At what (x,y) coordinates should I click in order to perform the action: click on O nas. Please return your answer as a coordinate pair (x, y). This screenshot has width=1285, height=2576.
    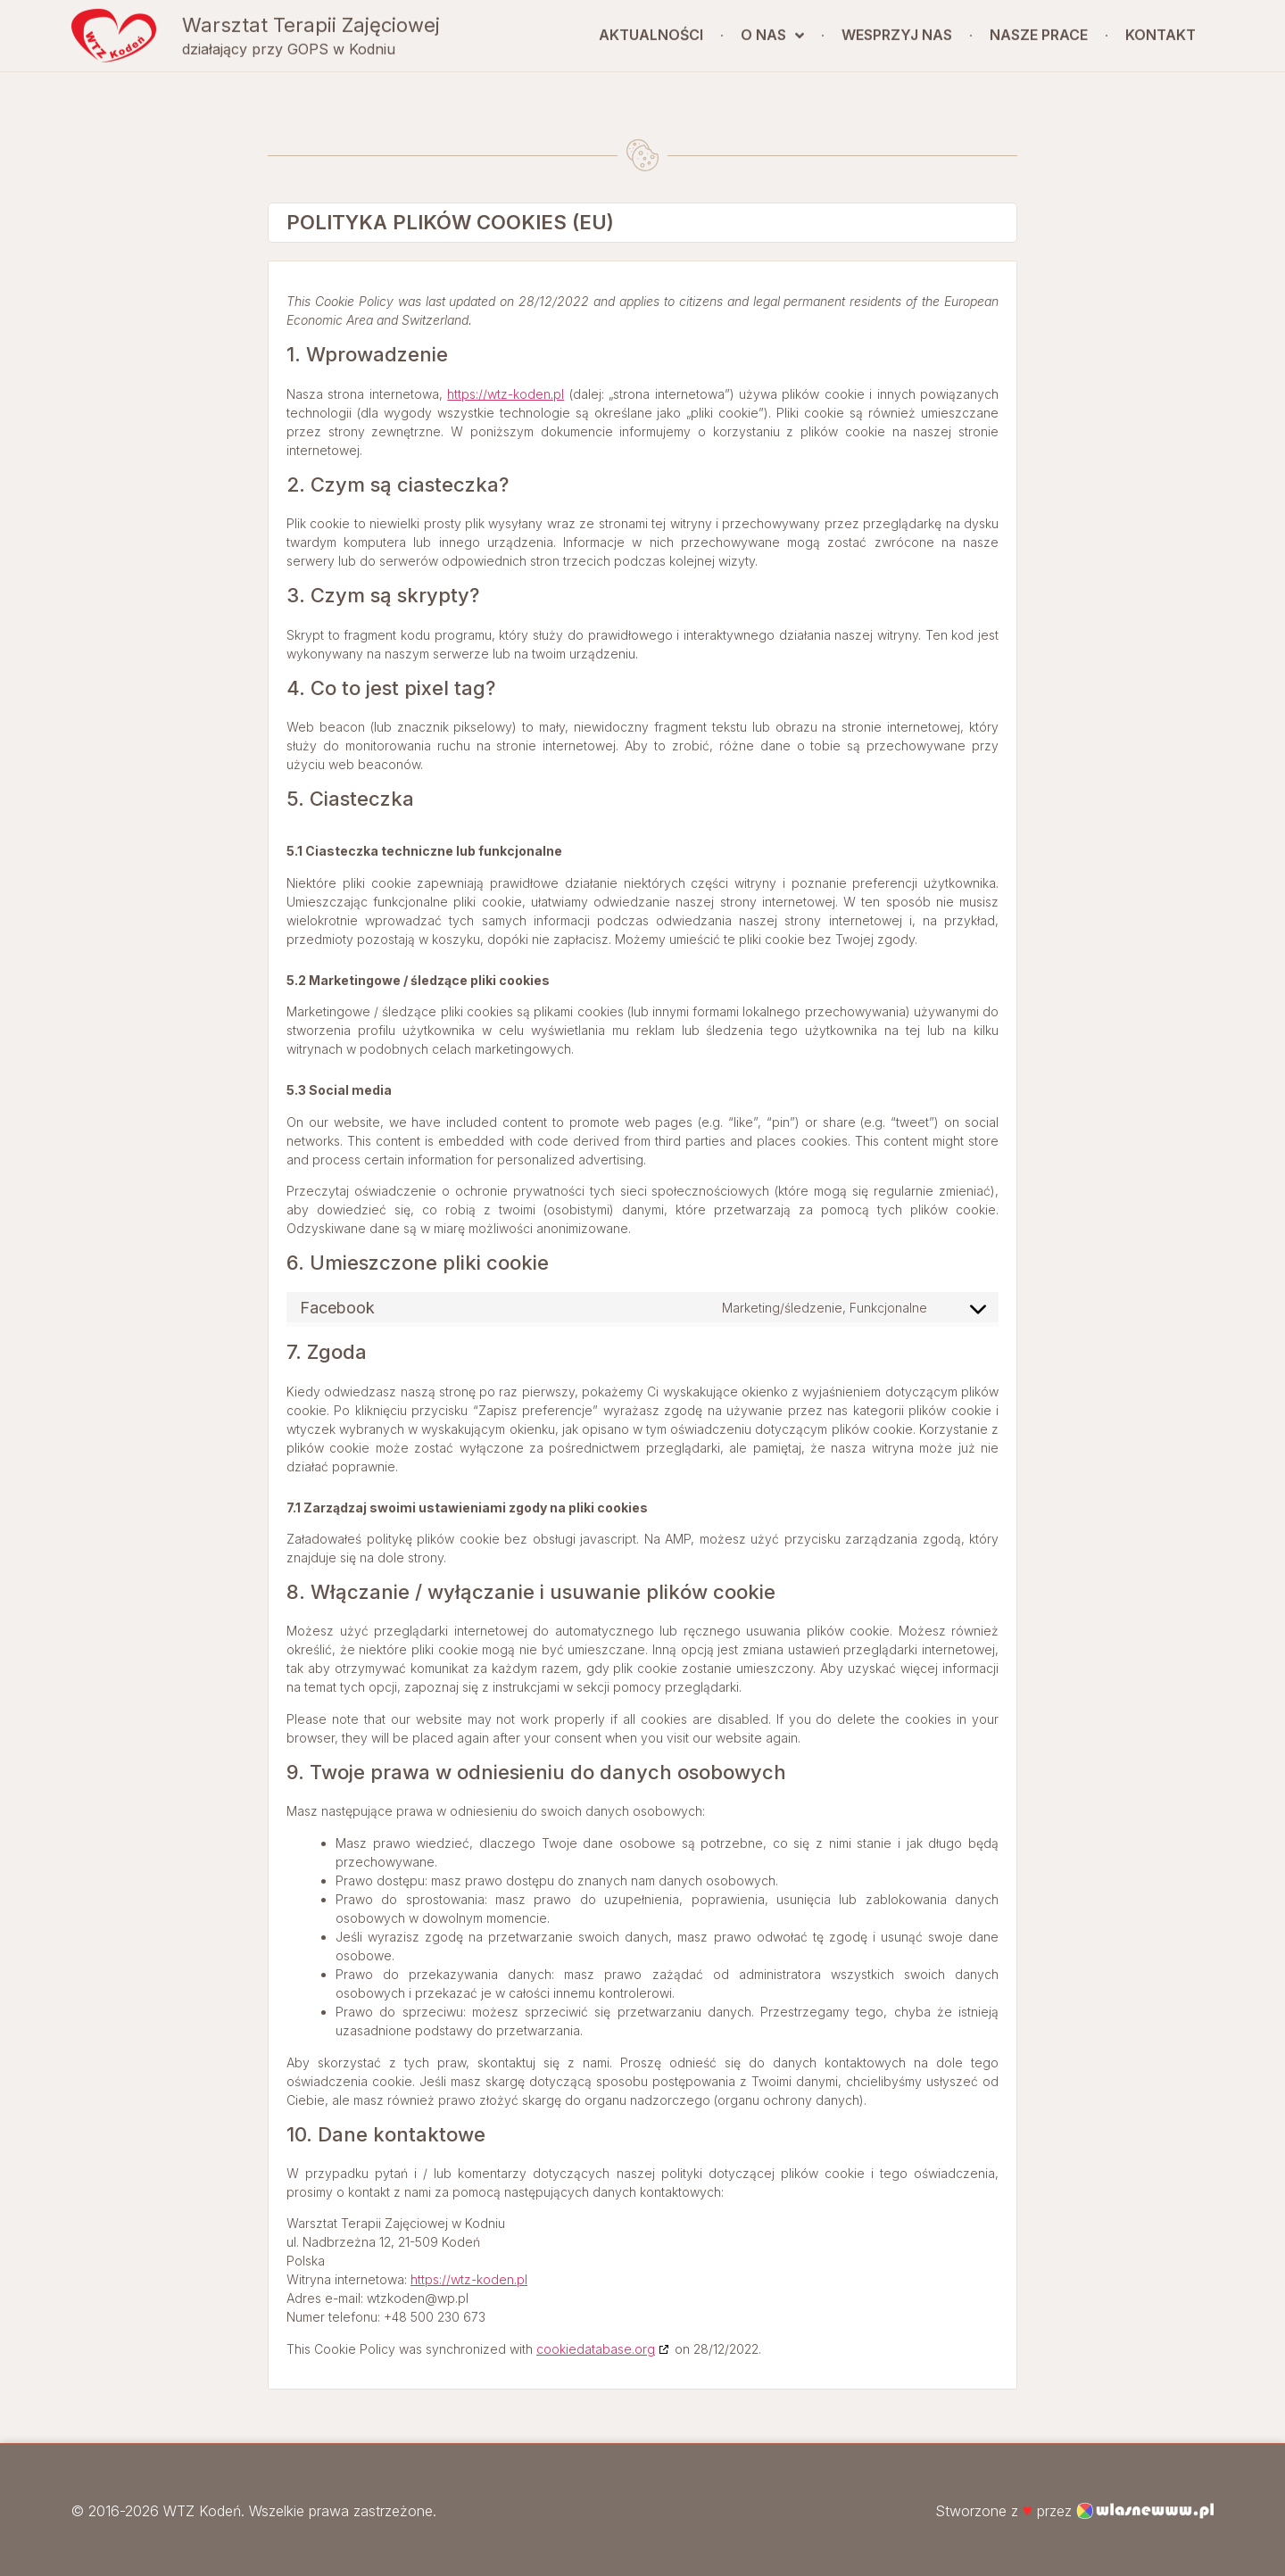
    Looking at the image, I should click on (772, 30).